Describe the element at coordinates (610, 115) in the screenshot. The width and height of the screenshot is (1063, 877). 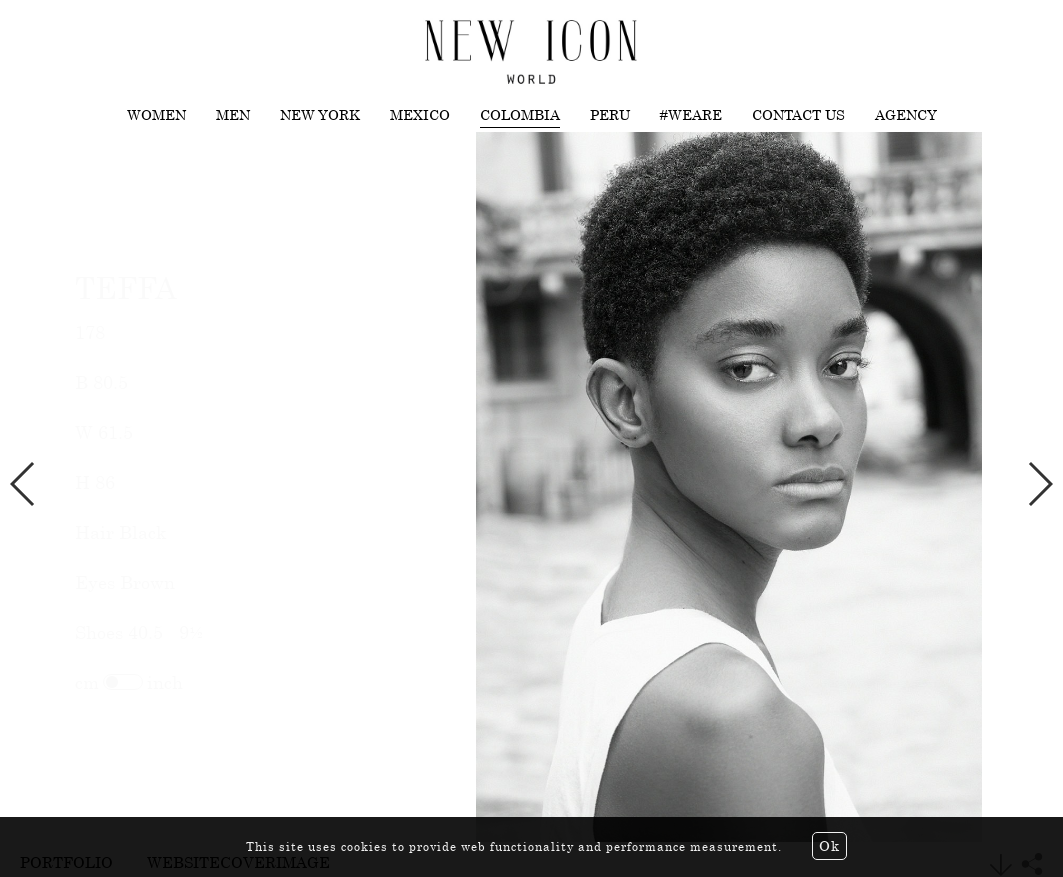
I see `Peru` at that location.